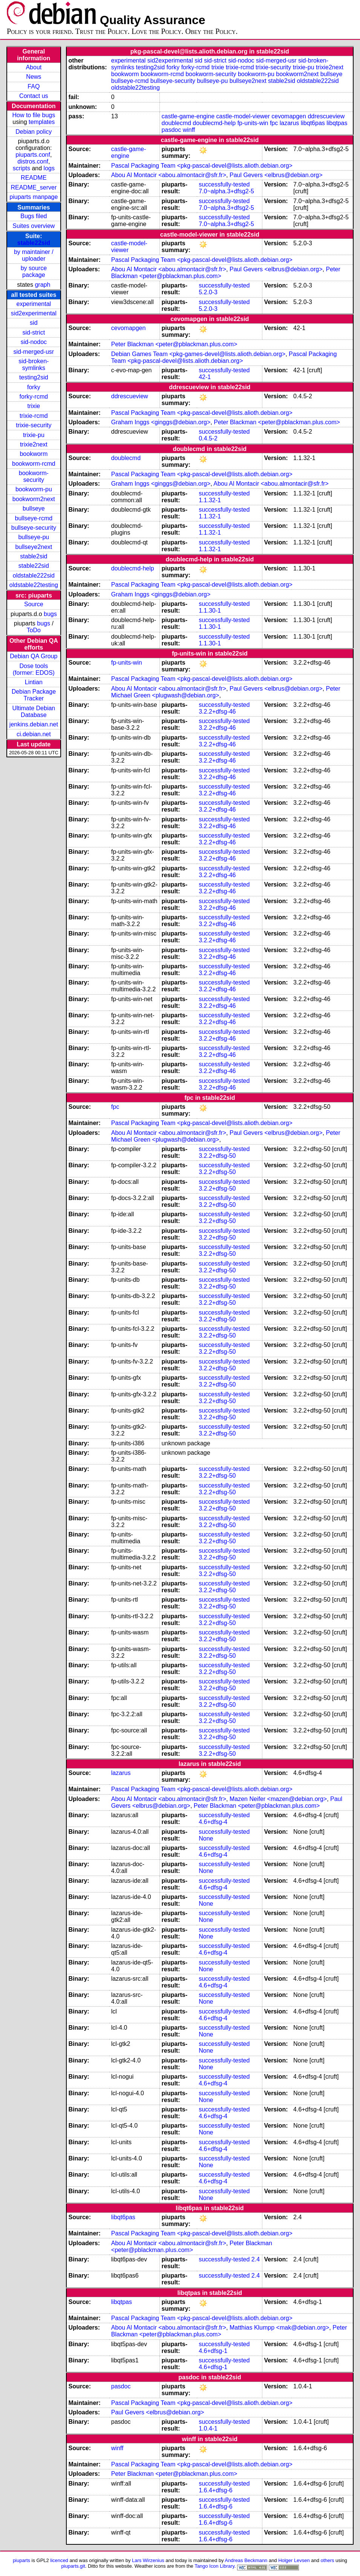  What do you see at coordinates (205, 377) in the screenshot?
I see `42-1` at bounding box center [205, 377].